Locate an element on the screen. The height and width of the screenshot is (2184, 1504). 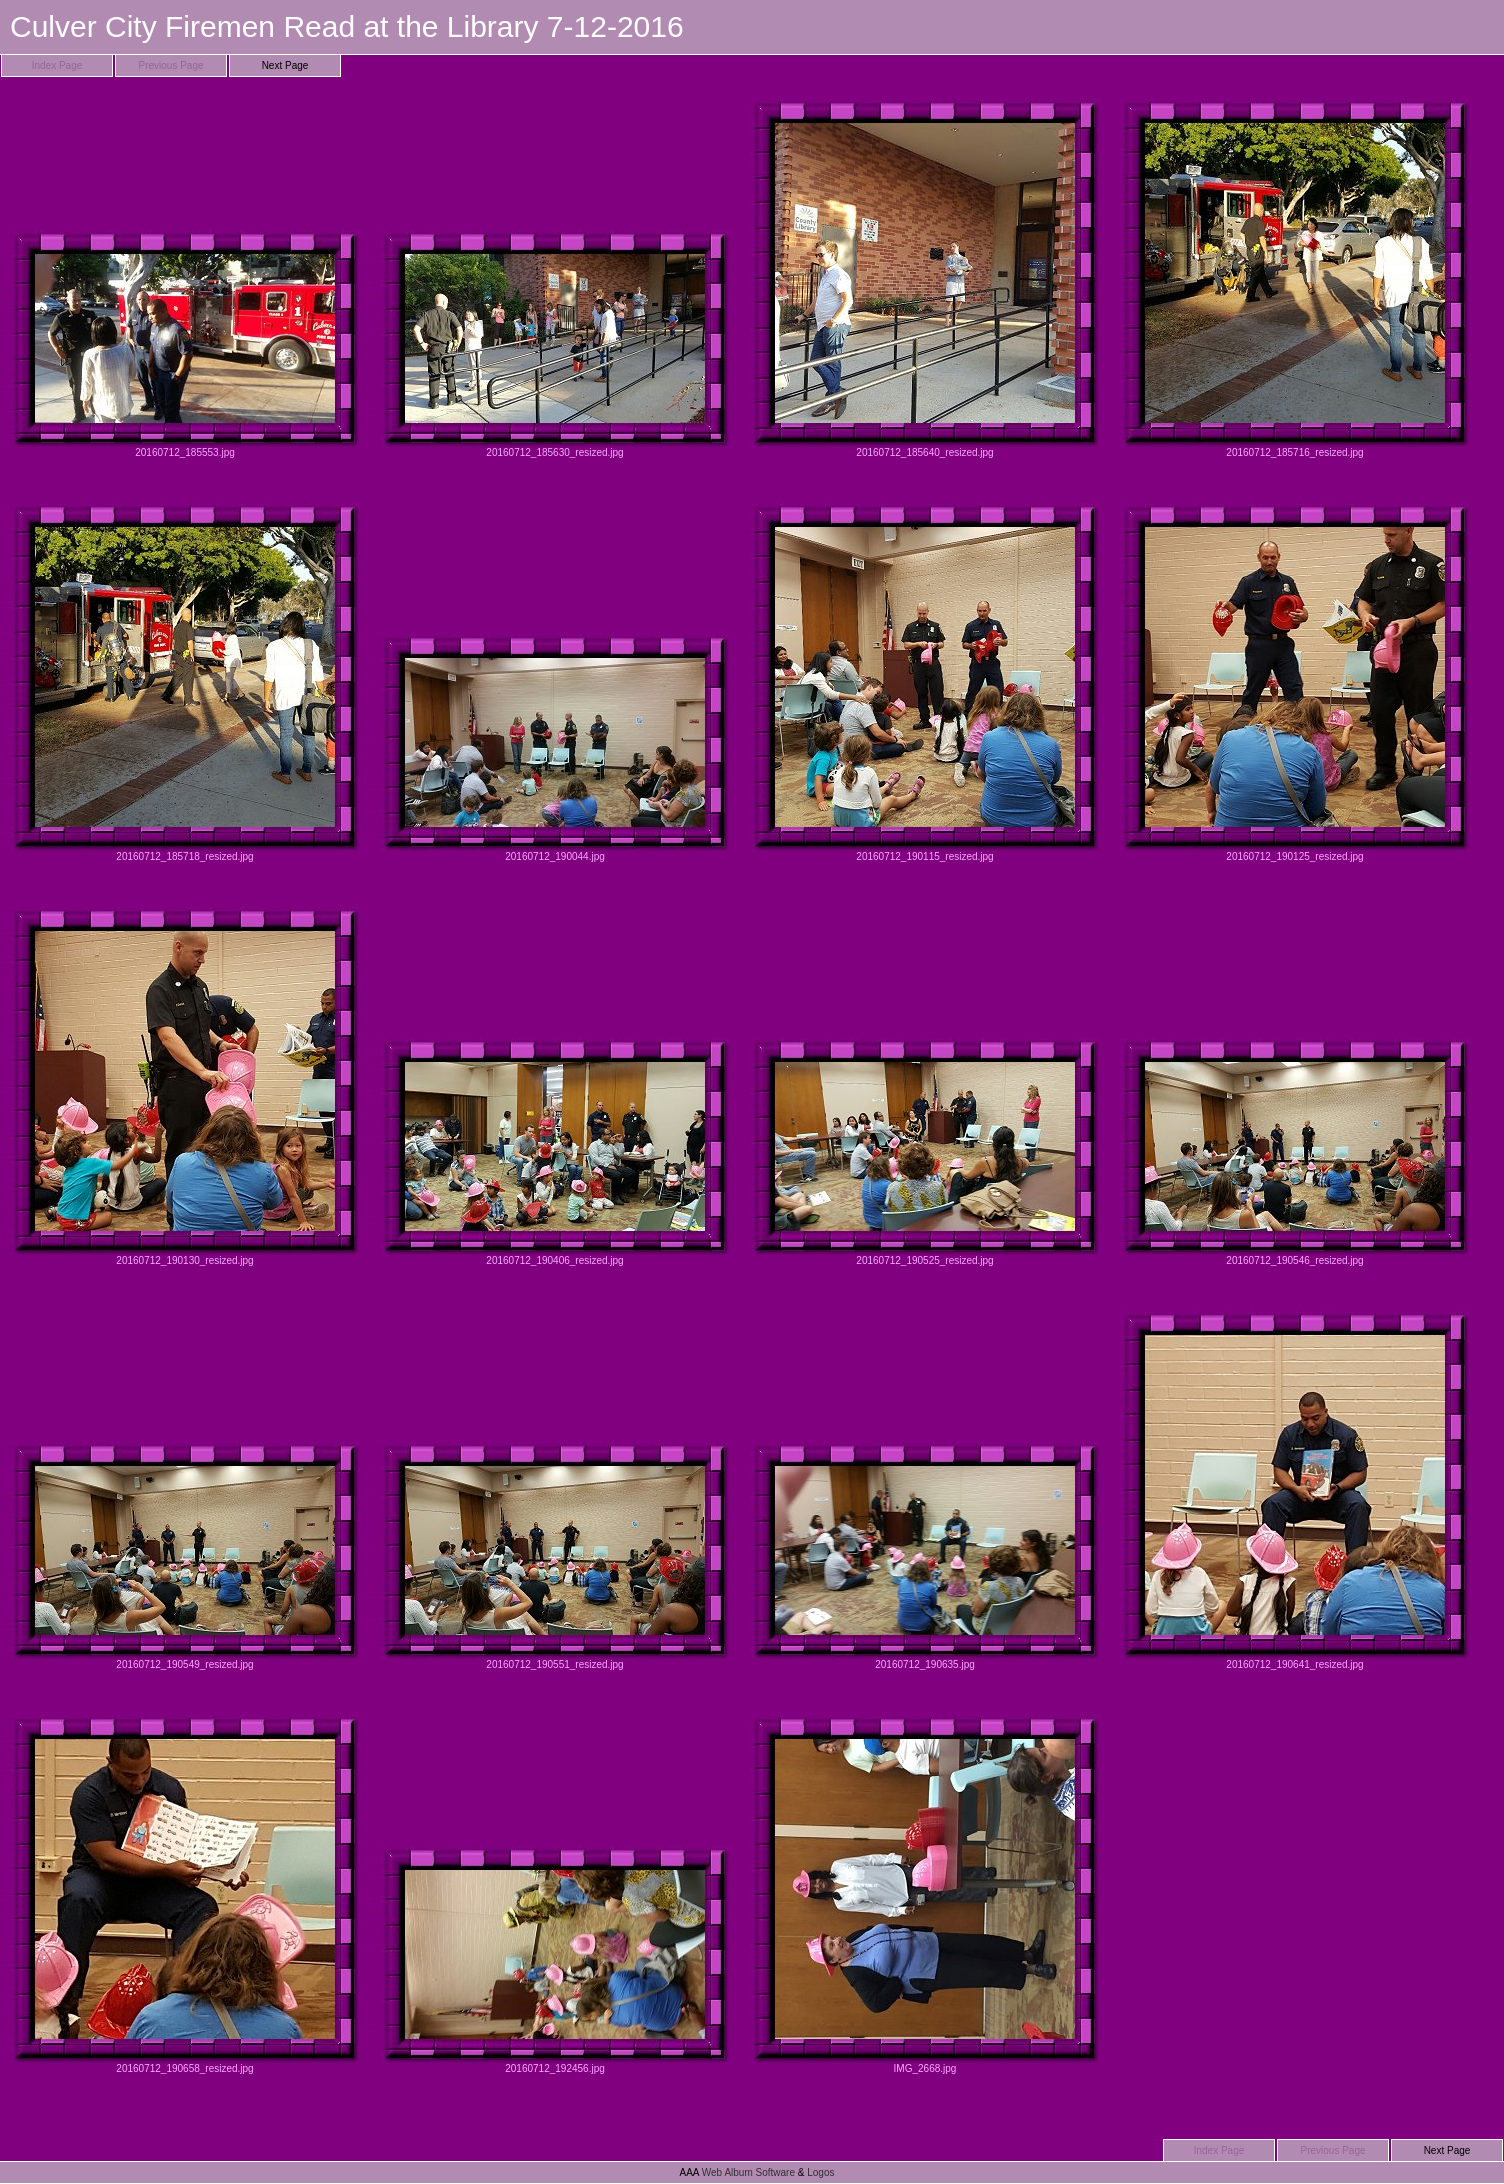
20160712_190635.jpg is located at coordinates (925, 1490).